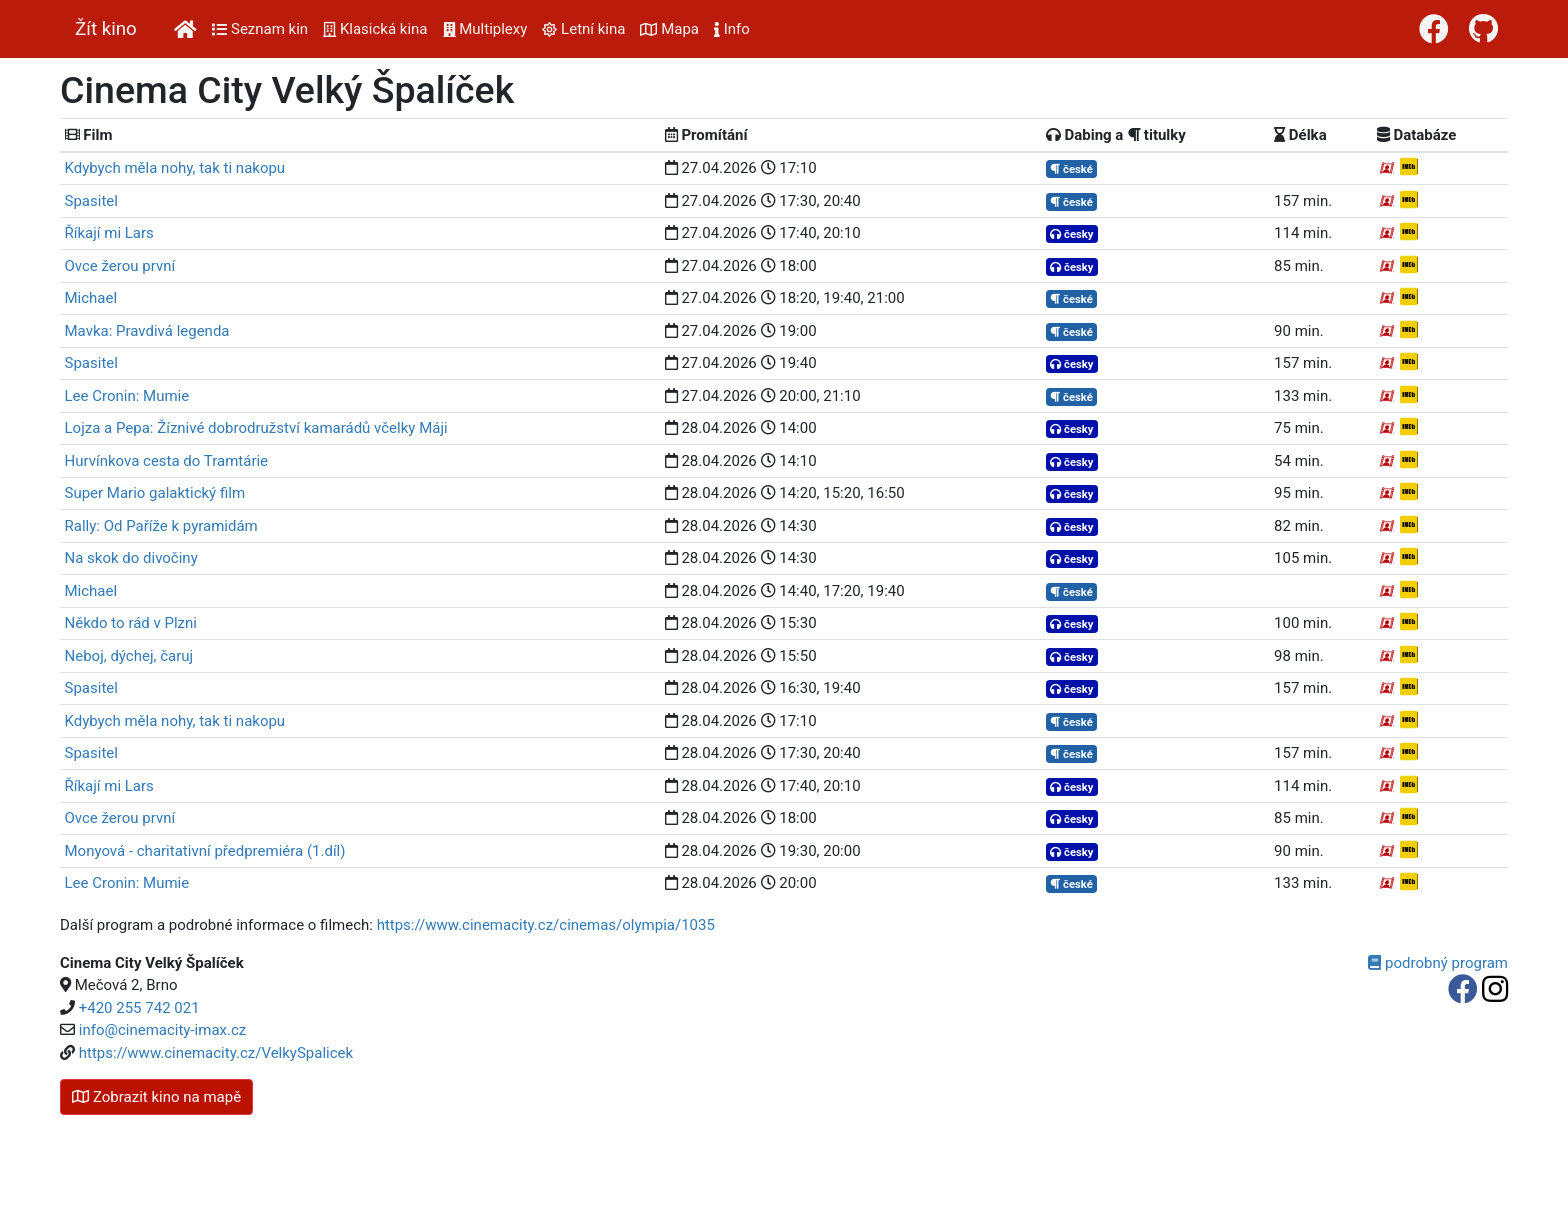 The height and width of the screenshot is (1212, 1568). Describe the element at coordinates (91, 298) in the screenshot. I see `Michael` at that location.